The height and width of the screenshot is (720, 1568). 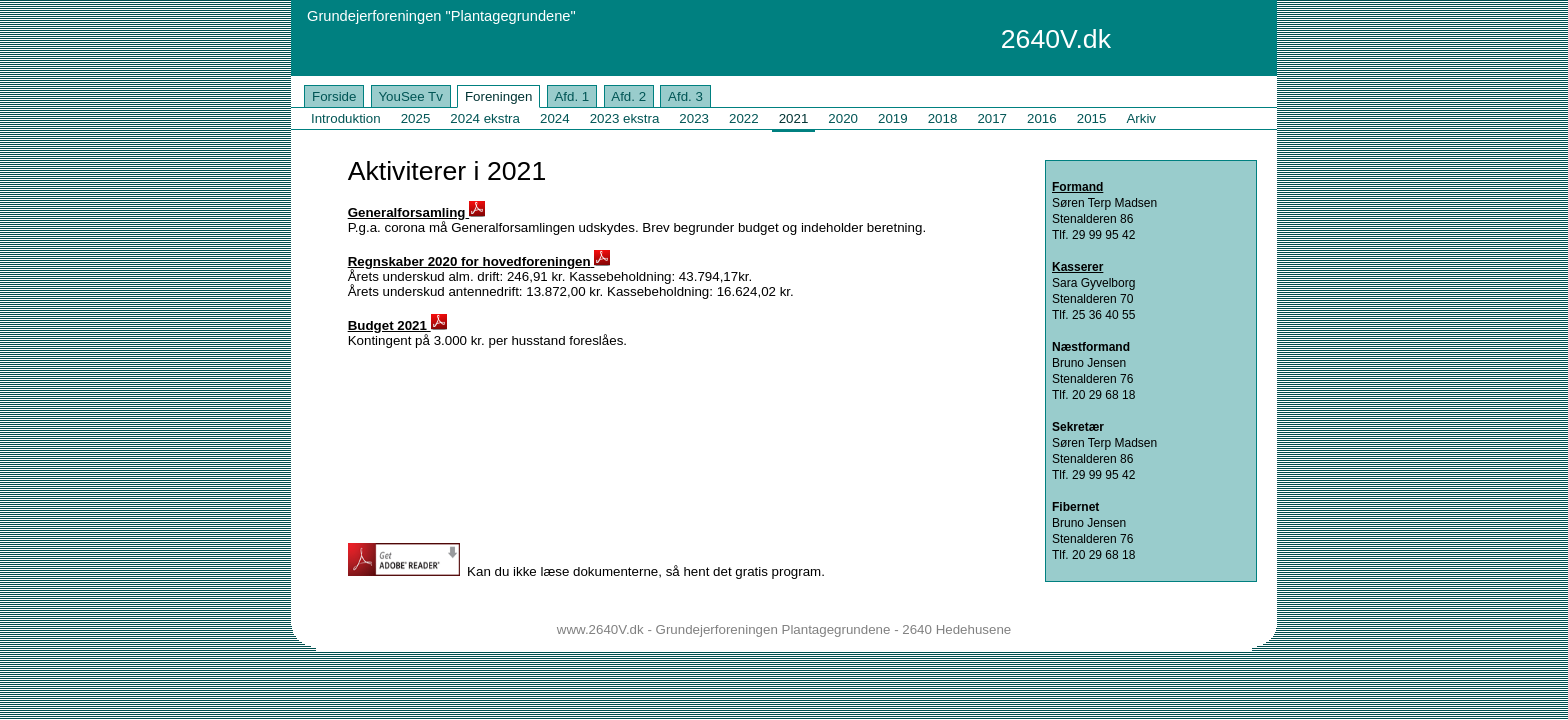 I want to click on Foreningen, so click(x=498, y=96).